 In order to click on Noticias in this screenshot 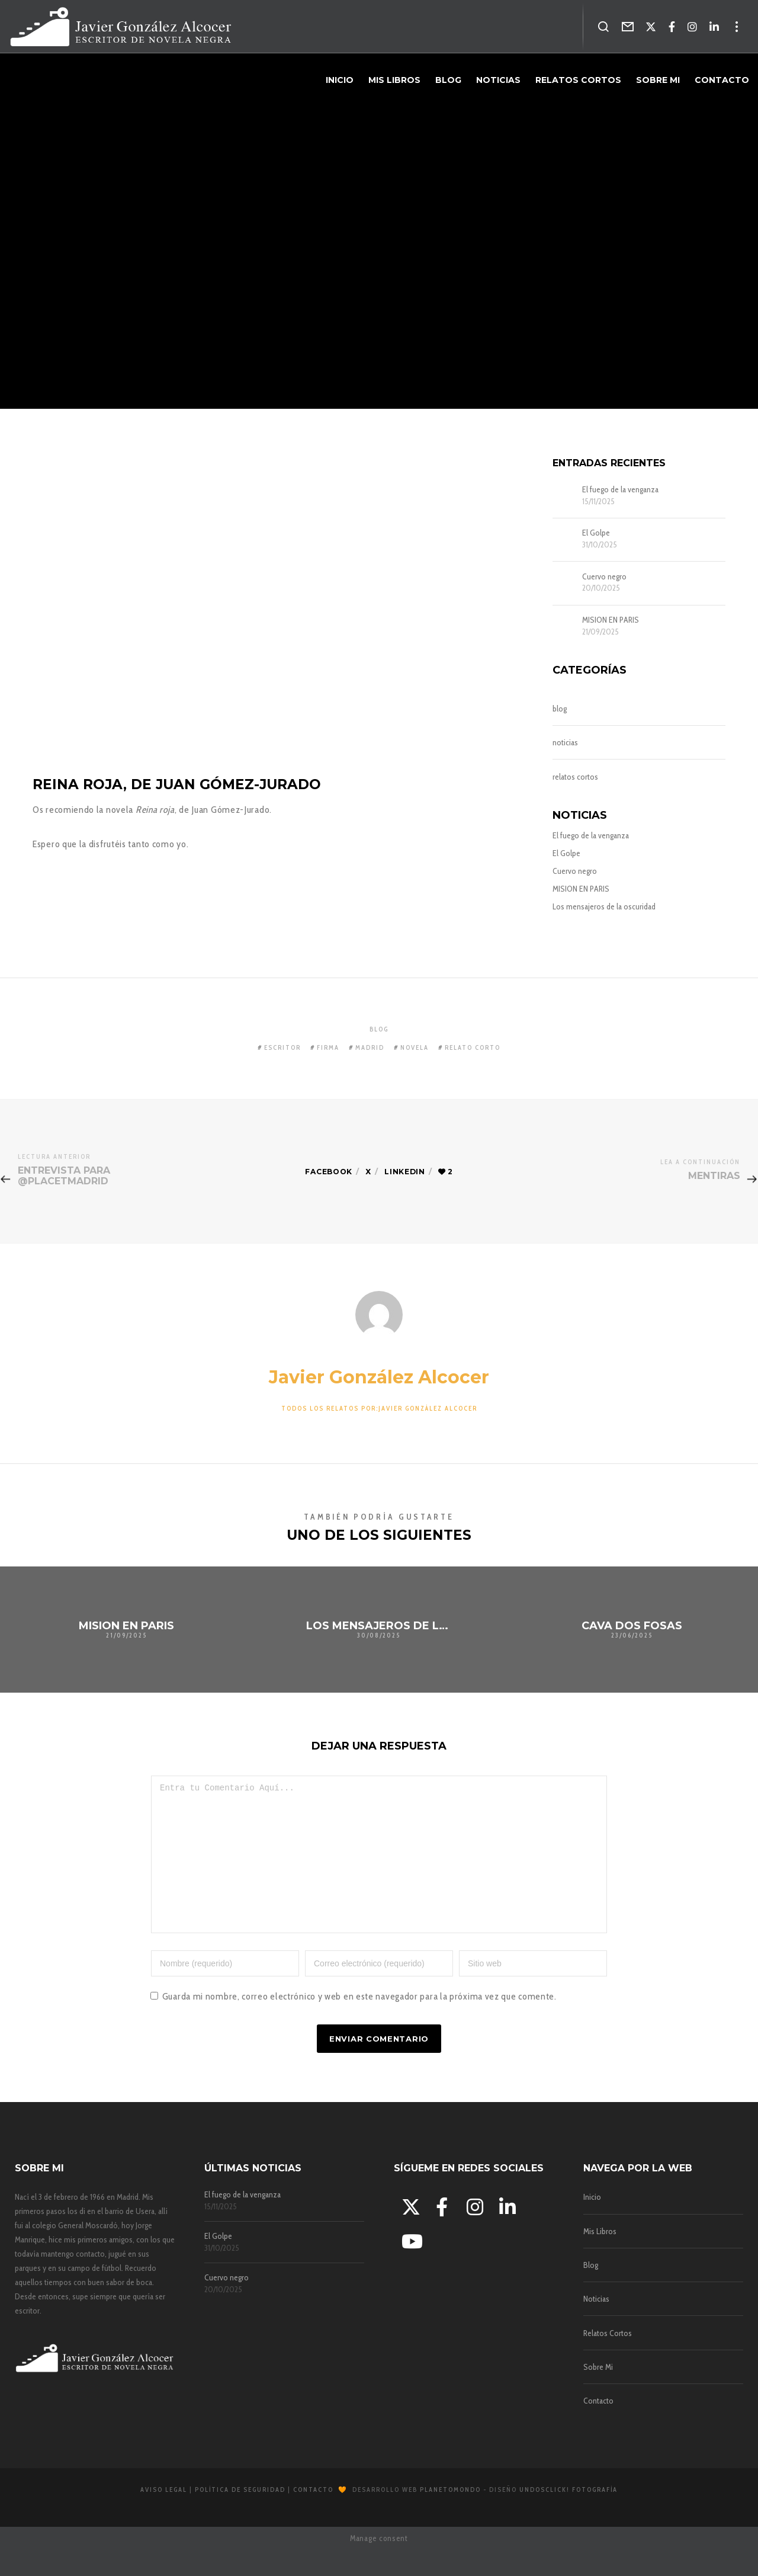, I will do `click(596, 2325)`.